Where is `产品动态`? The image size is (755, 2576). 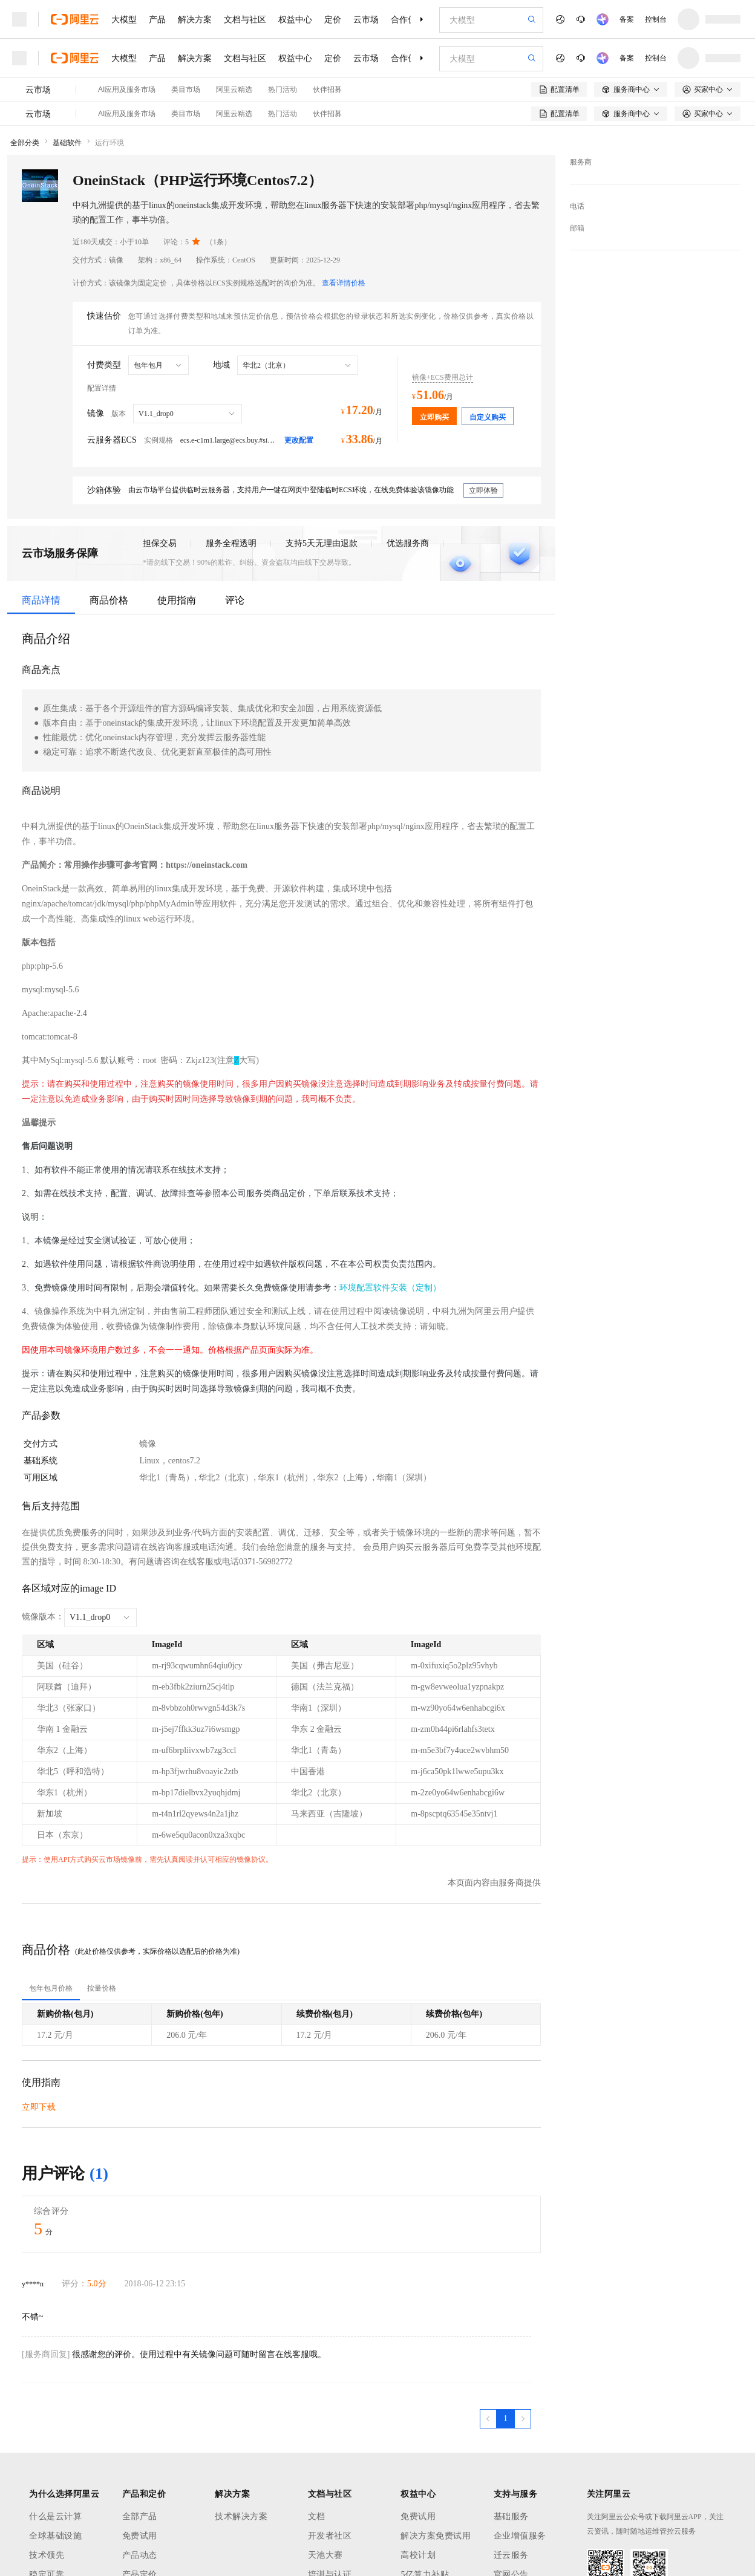 产品动态 is located at coordinates (139, 2555).